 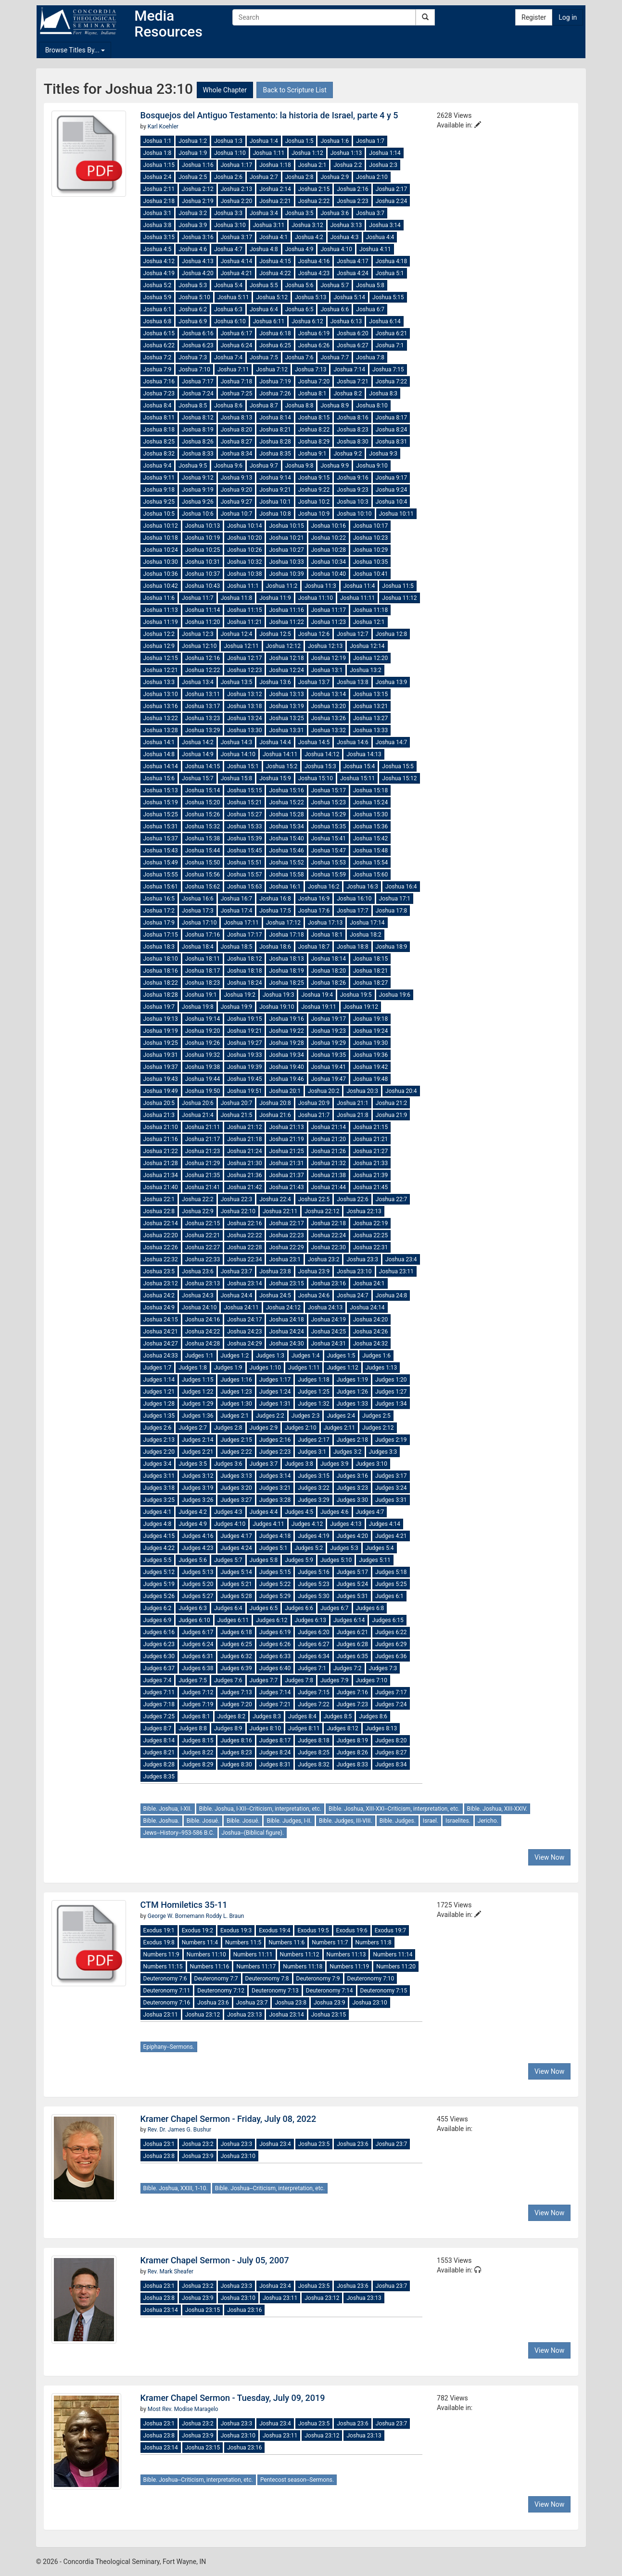 What do you see at coordinates (236, 1704) in the screenshot?
I see `Judges 7:20` at bounding box center [236, 1704].